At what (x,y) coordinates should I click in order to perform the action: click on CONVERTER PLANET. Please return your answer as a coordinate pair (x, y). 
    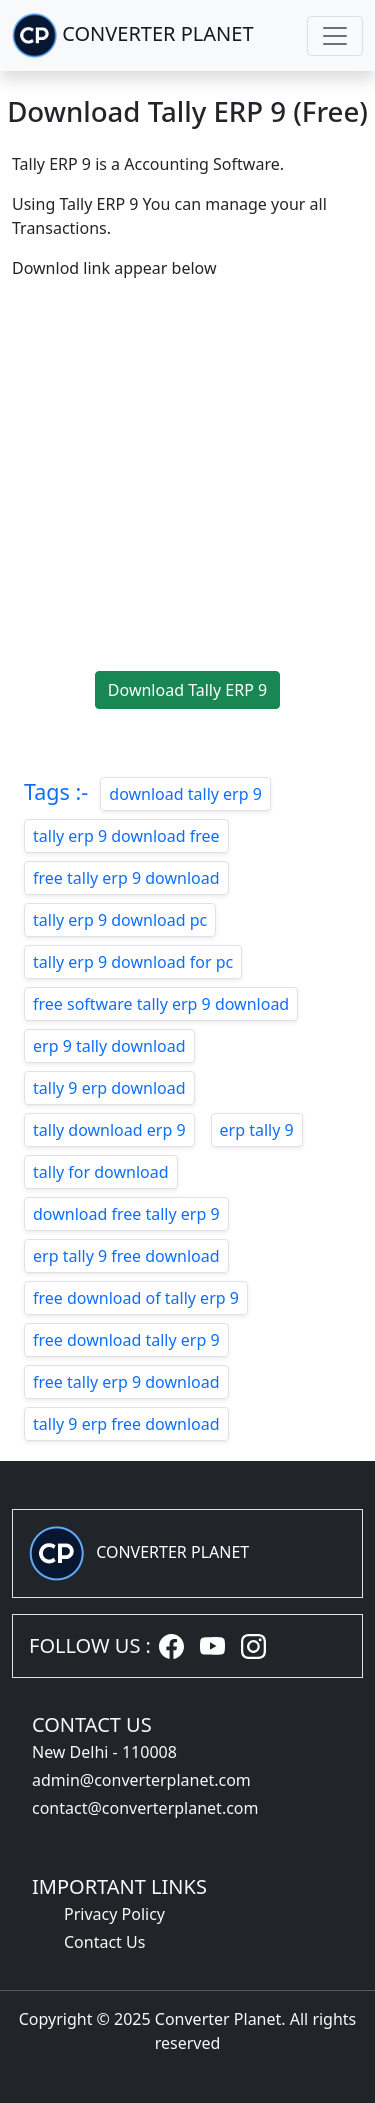
    Looking at the image, I should click on (133, 35).